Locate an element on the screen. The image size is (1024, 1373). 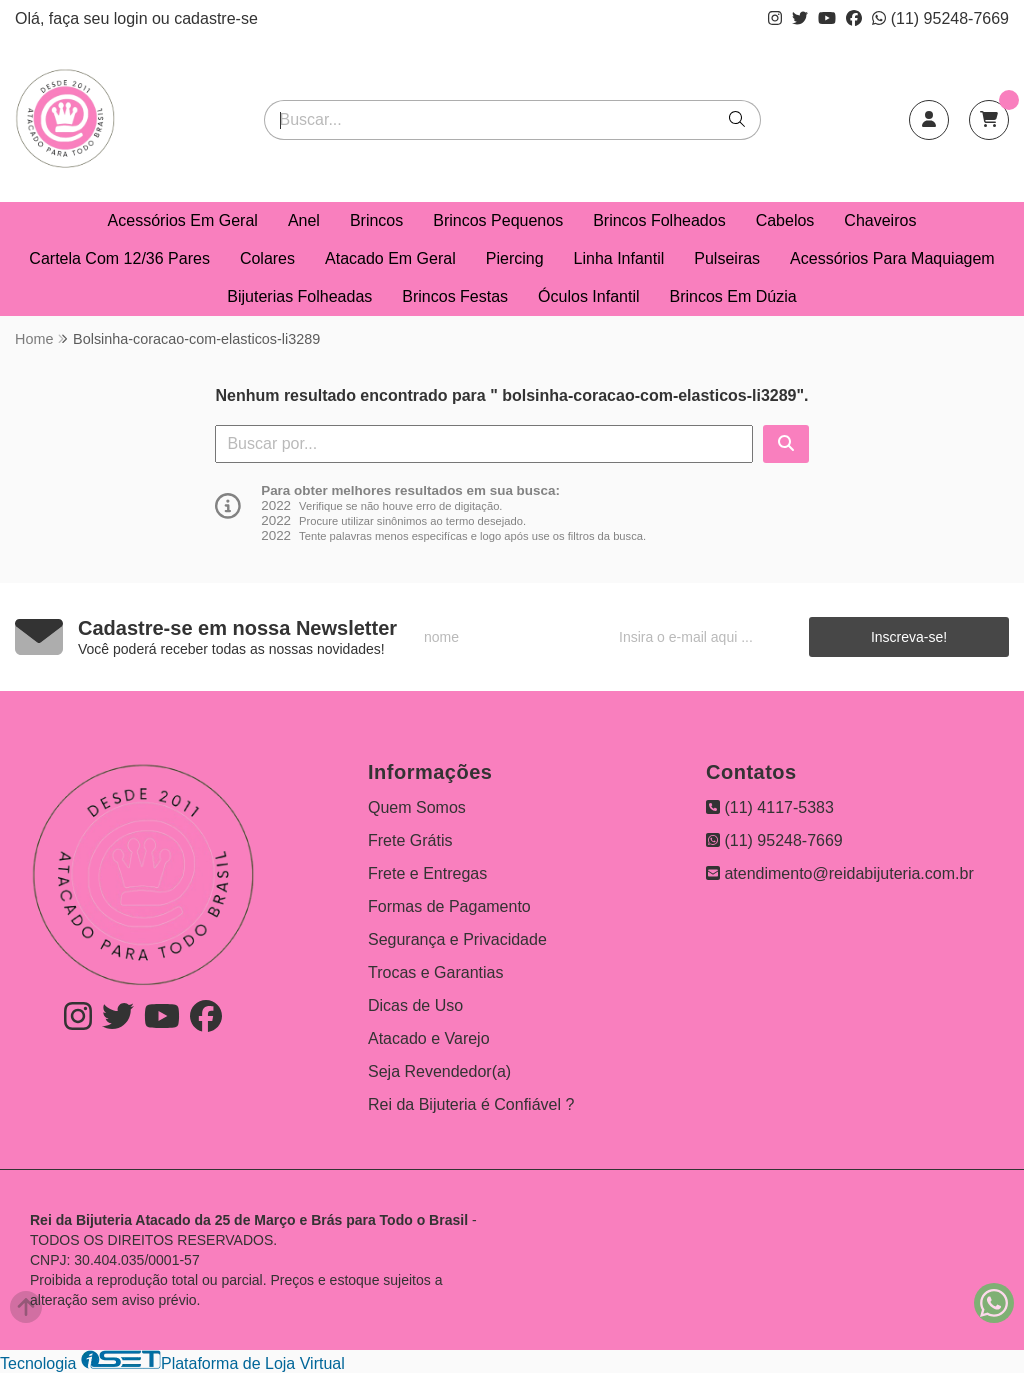
Atacado Em Geral is located at coordinates (390, 258).